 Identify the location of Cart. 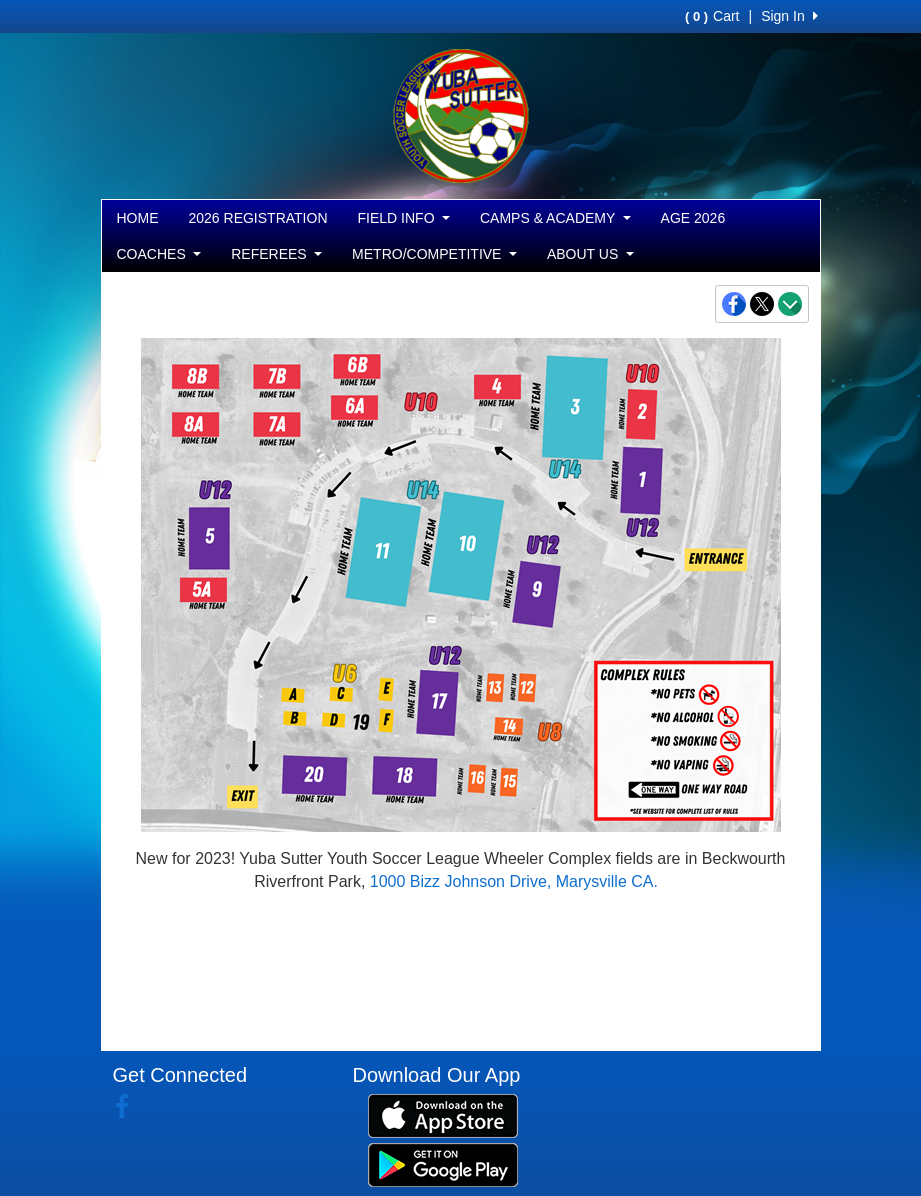
(712, 16).